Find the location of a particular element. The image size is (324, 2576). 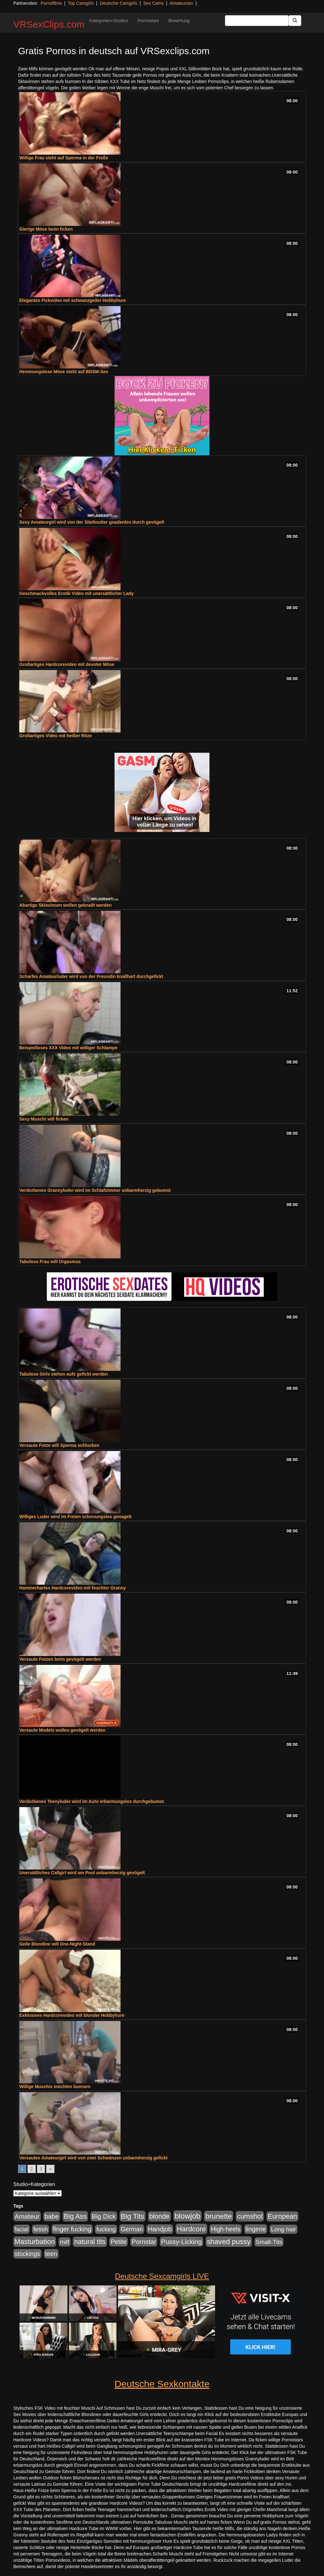

Amateursex is located at coordinates (181, 3).